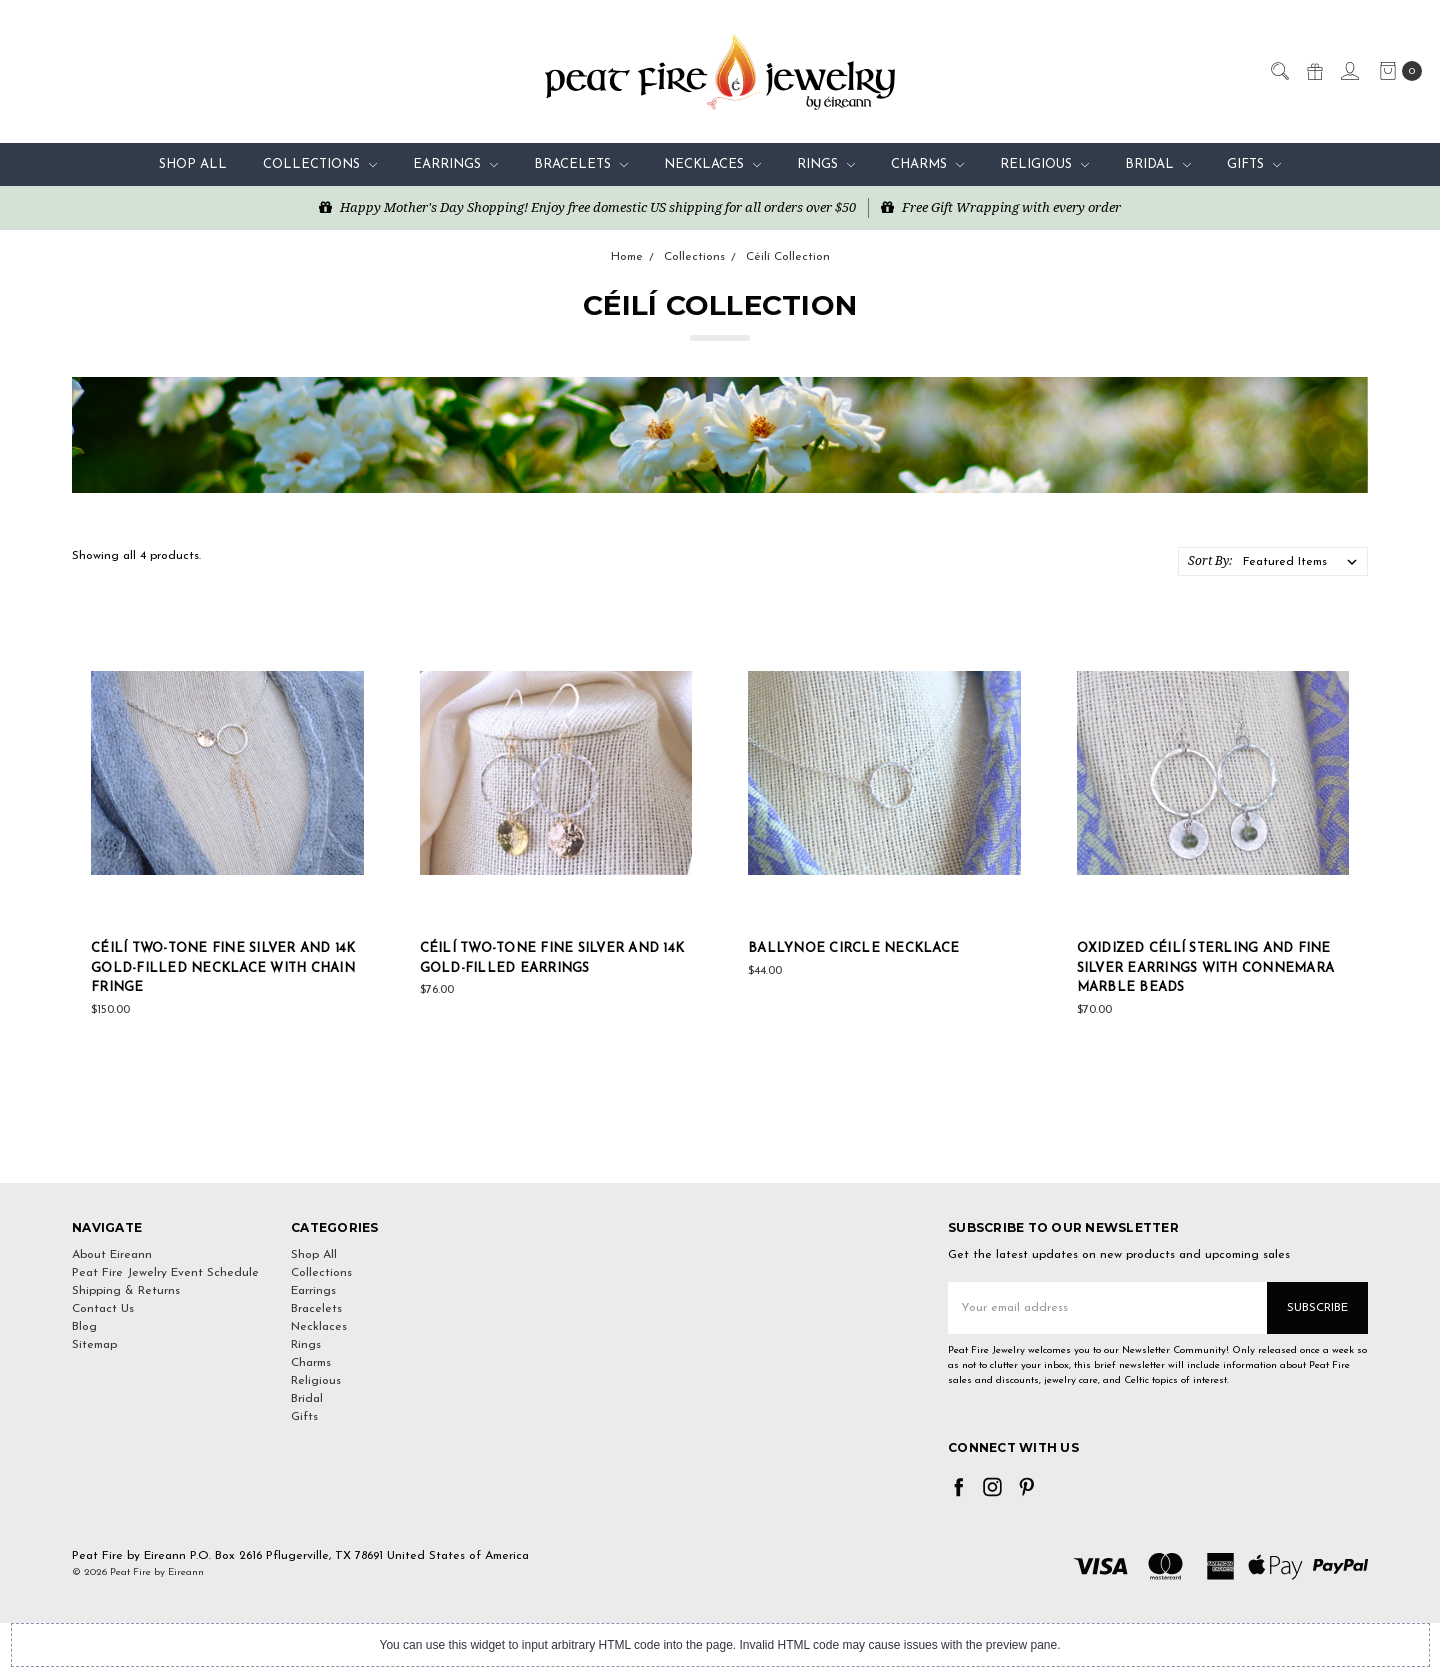  I want to click on About Eireann, so click(112, 1255).